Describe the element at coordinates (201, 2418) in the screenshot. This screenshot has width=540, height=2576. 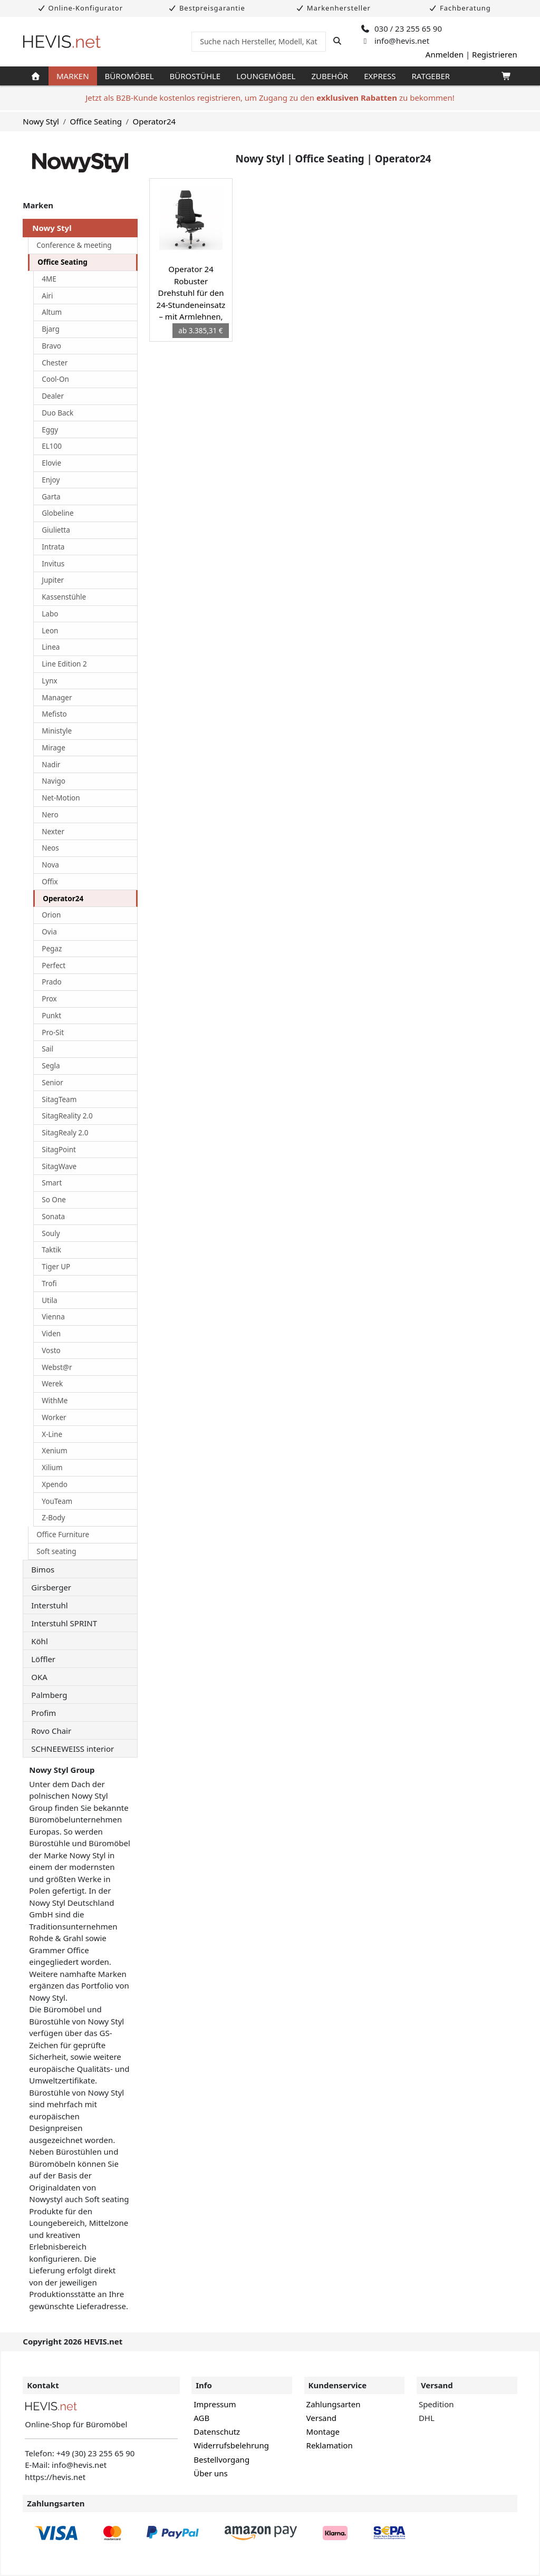
I see `AGB` at that location.